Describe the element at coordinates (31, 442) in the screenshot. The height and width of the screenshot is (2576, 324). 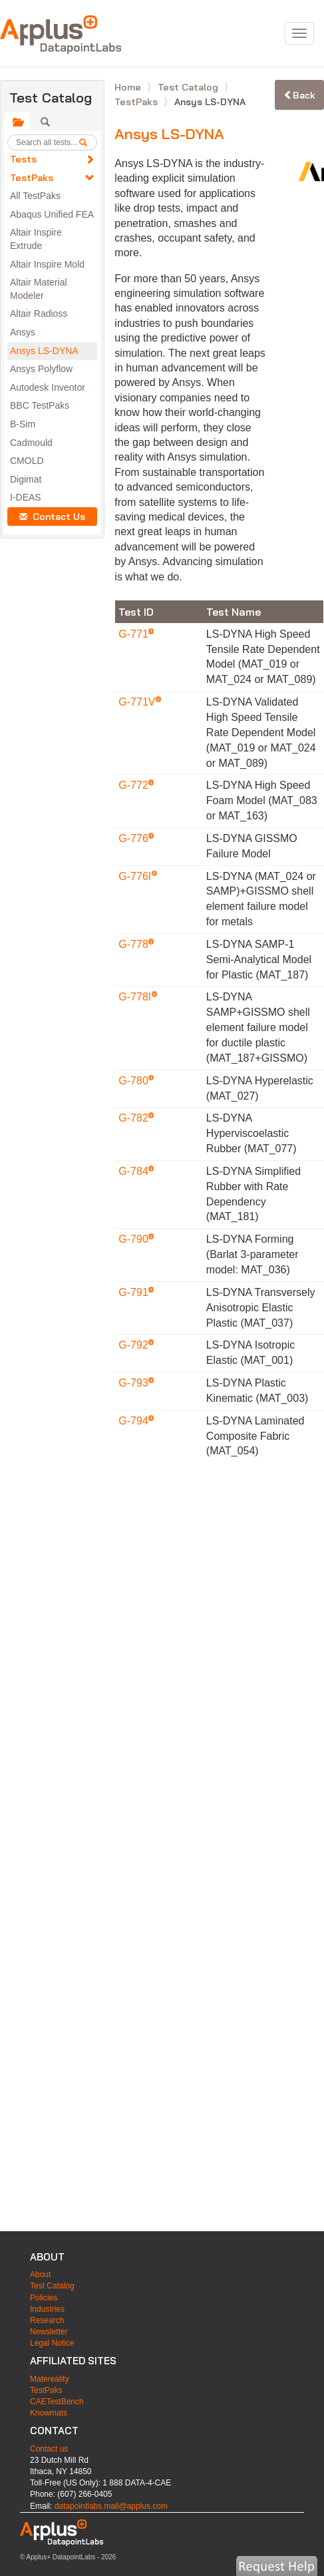
I see `Cadmould` at that location.